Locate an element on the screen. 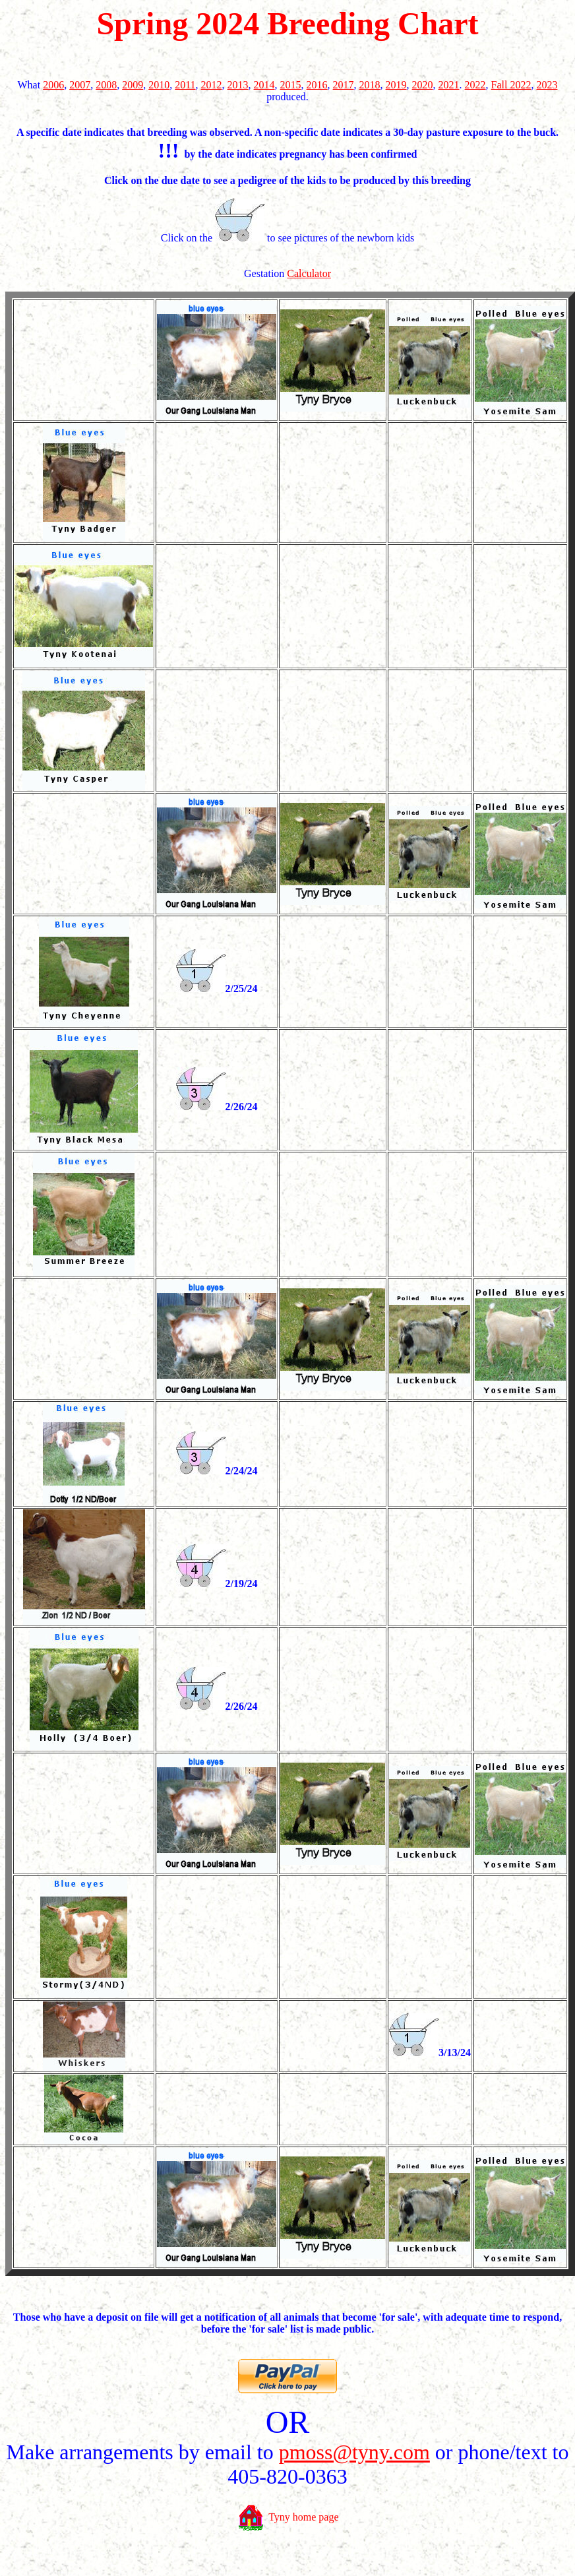 Image resolution: width=575 pixels, height=2576 pixels. 2007 is located at coordinates (79, 84).